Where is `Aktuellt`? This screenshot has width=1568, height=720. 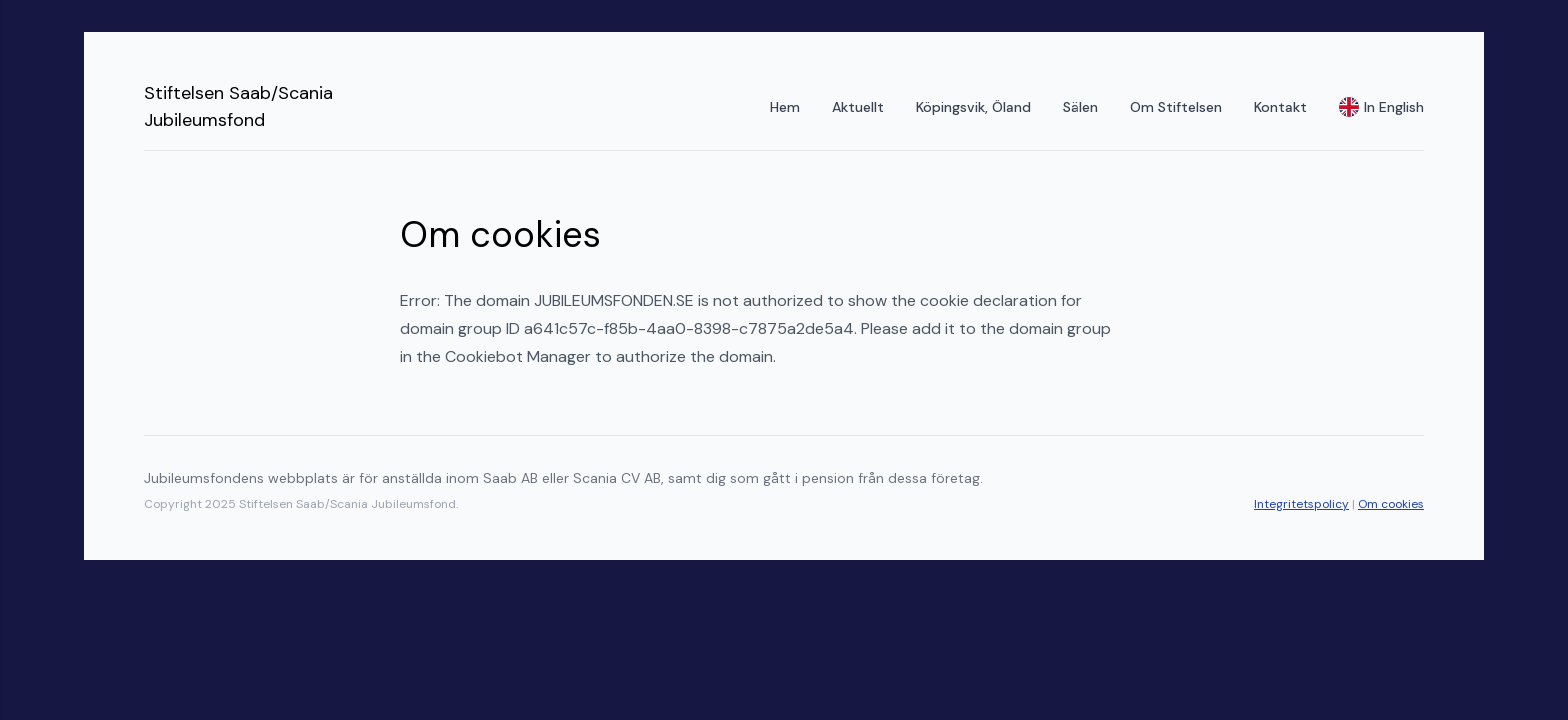
Aktuellt is located at coordinates (858, 107).